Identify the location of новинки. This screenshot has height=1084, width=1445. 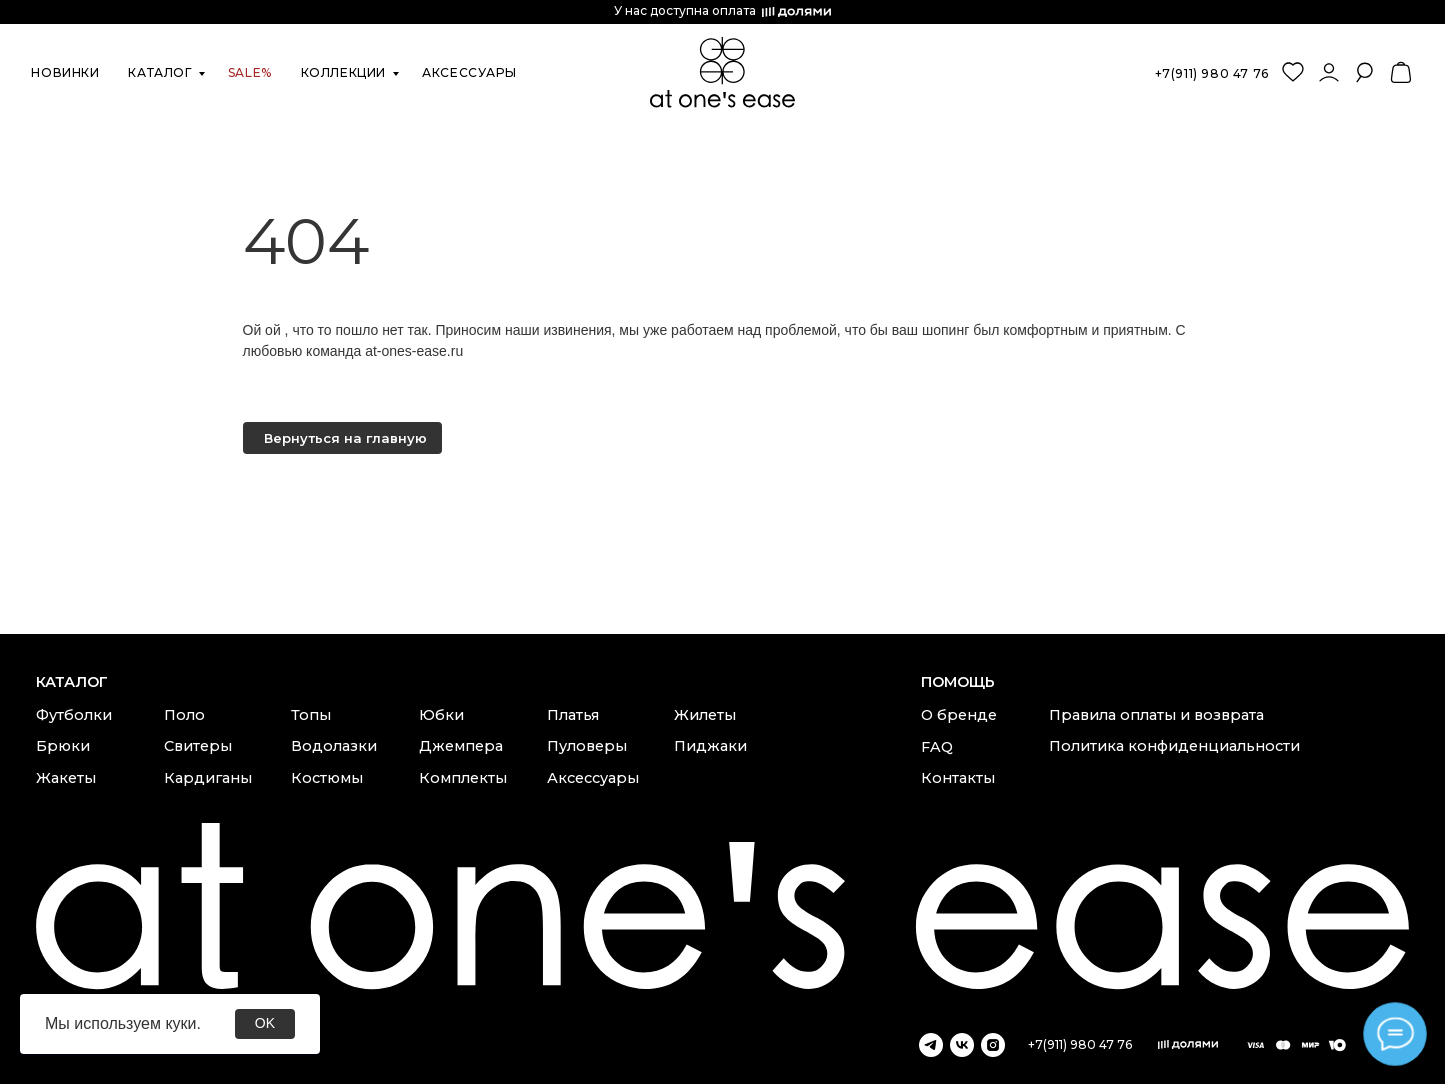
(65, 72).